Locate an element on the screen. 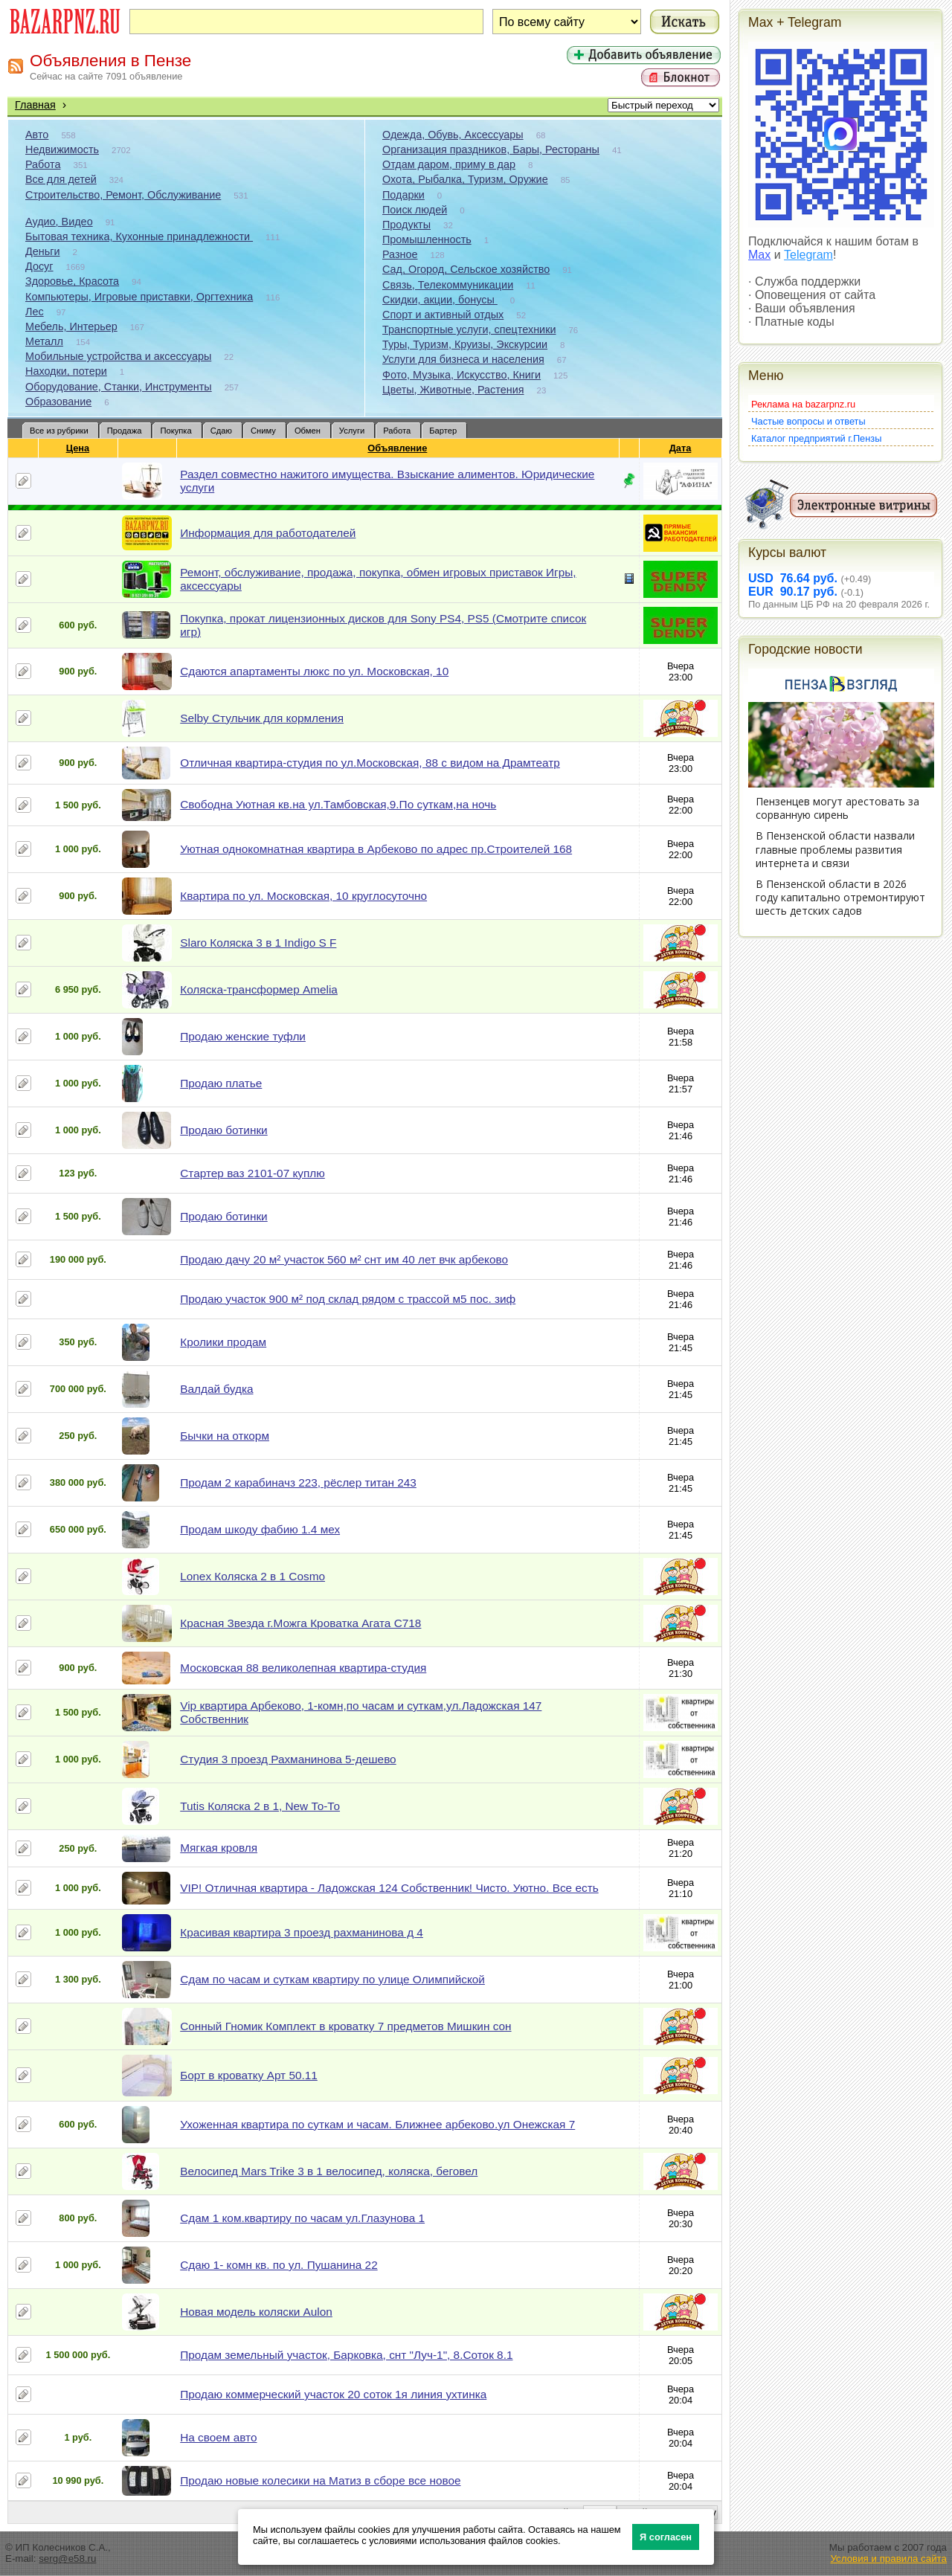  Недвижимость is located at coordinates (62, 149).